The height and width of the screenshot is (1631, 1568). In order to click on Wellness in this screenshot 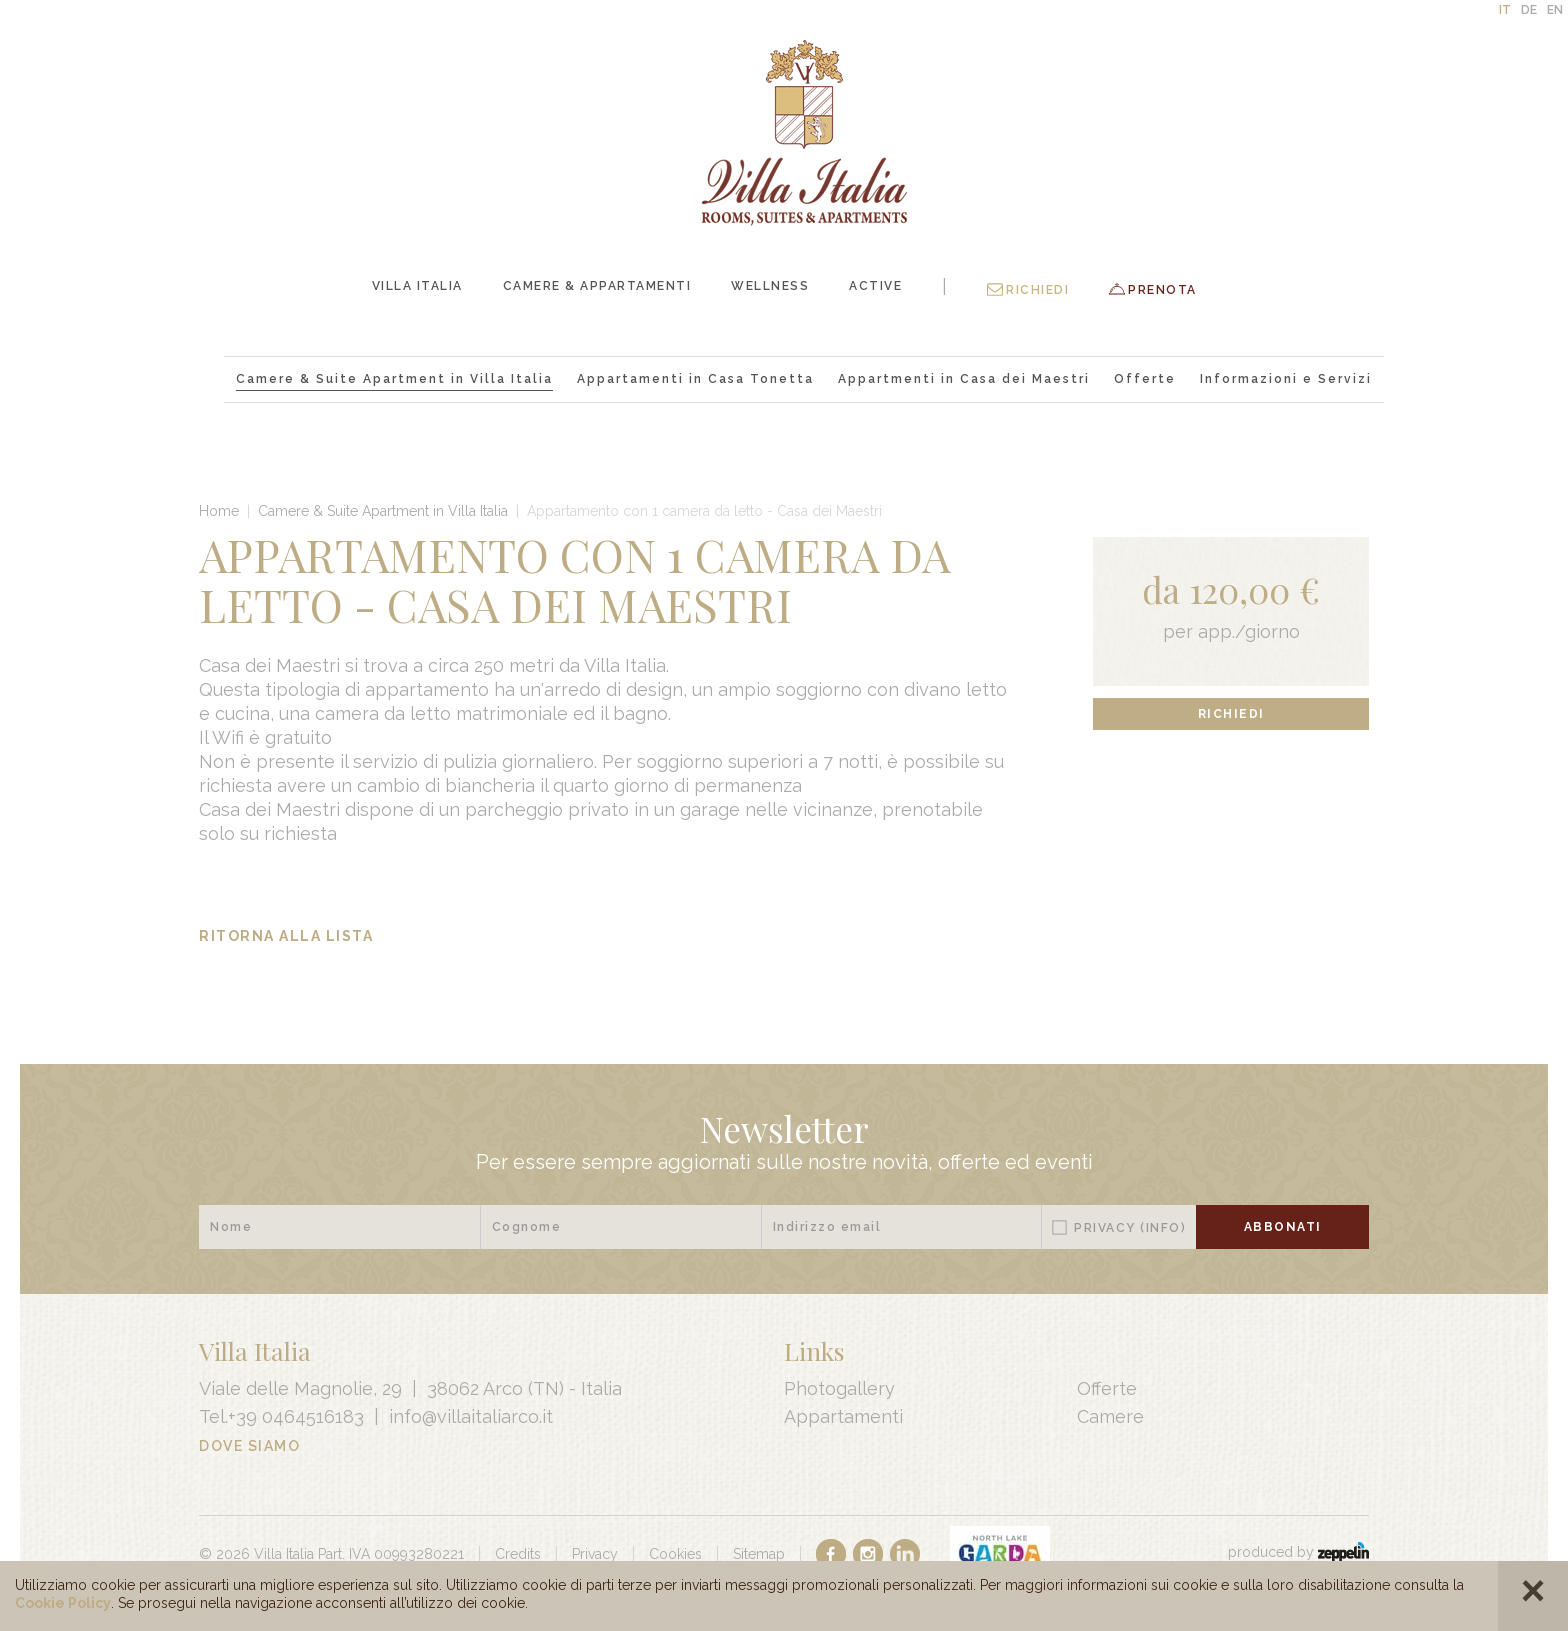, I will do `click(770, 286)`.